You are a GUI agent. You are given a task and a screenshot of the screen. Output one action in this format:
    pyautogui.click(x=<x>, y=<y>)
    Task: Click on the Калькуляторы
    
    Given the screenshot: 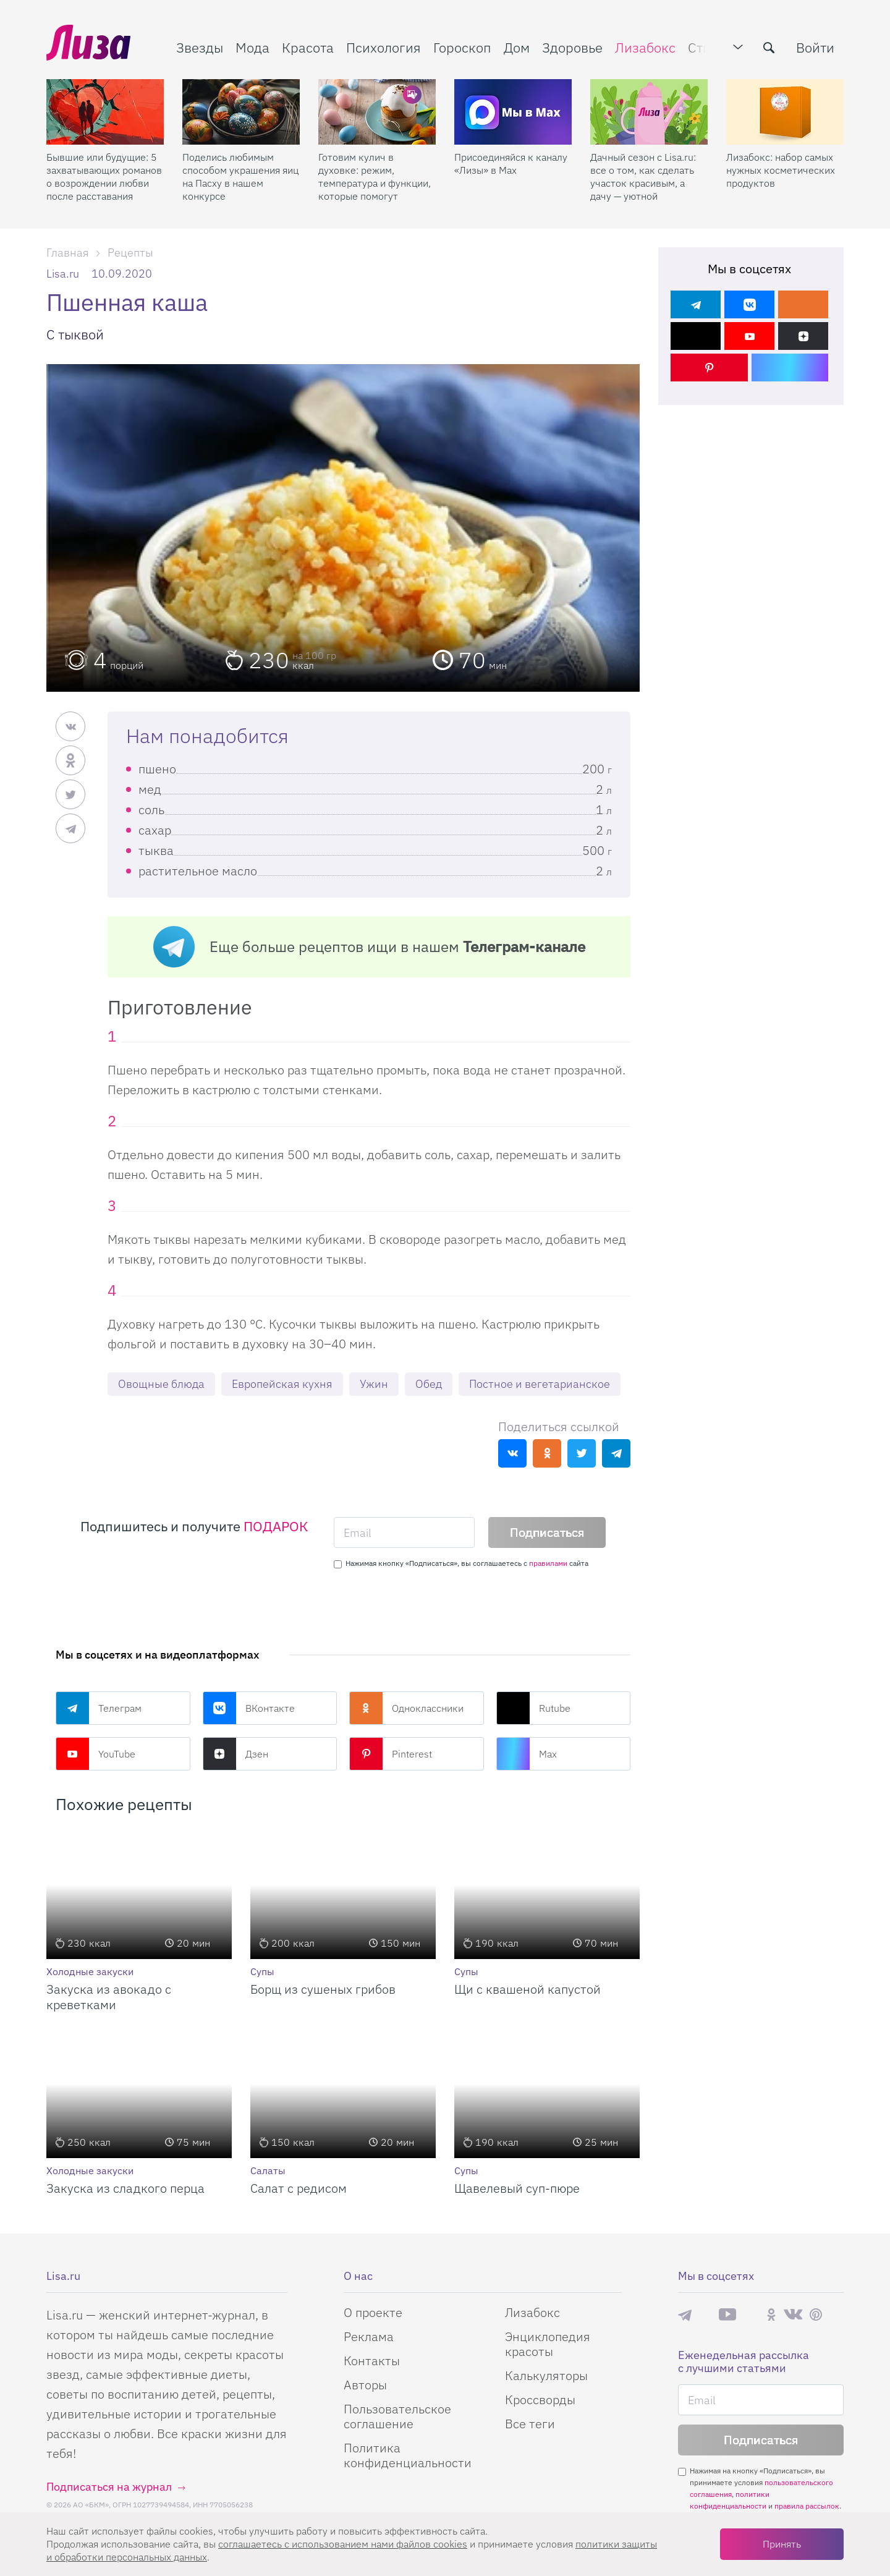 What is the action you would take?
    pyautogui.click(x=546, y=2375)
    